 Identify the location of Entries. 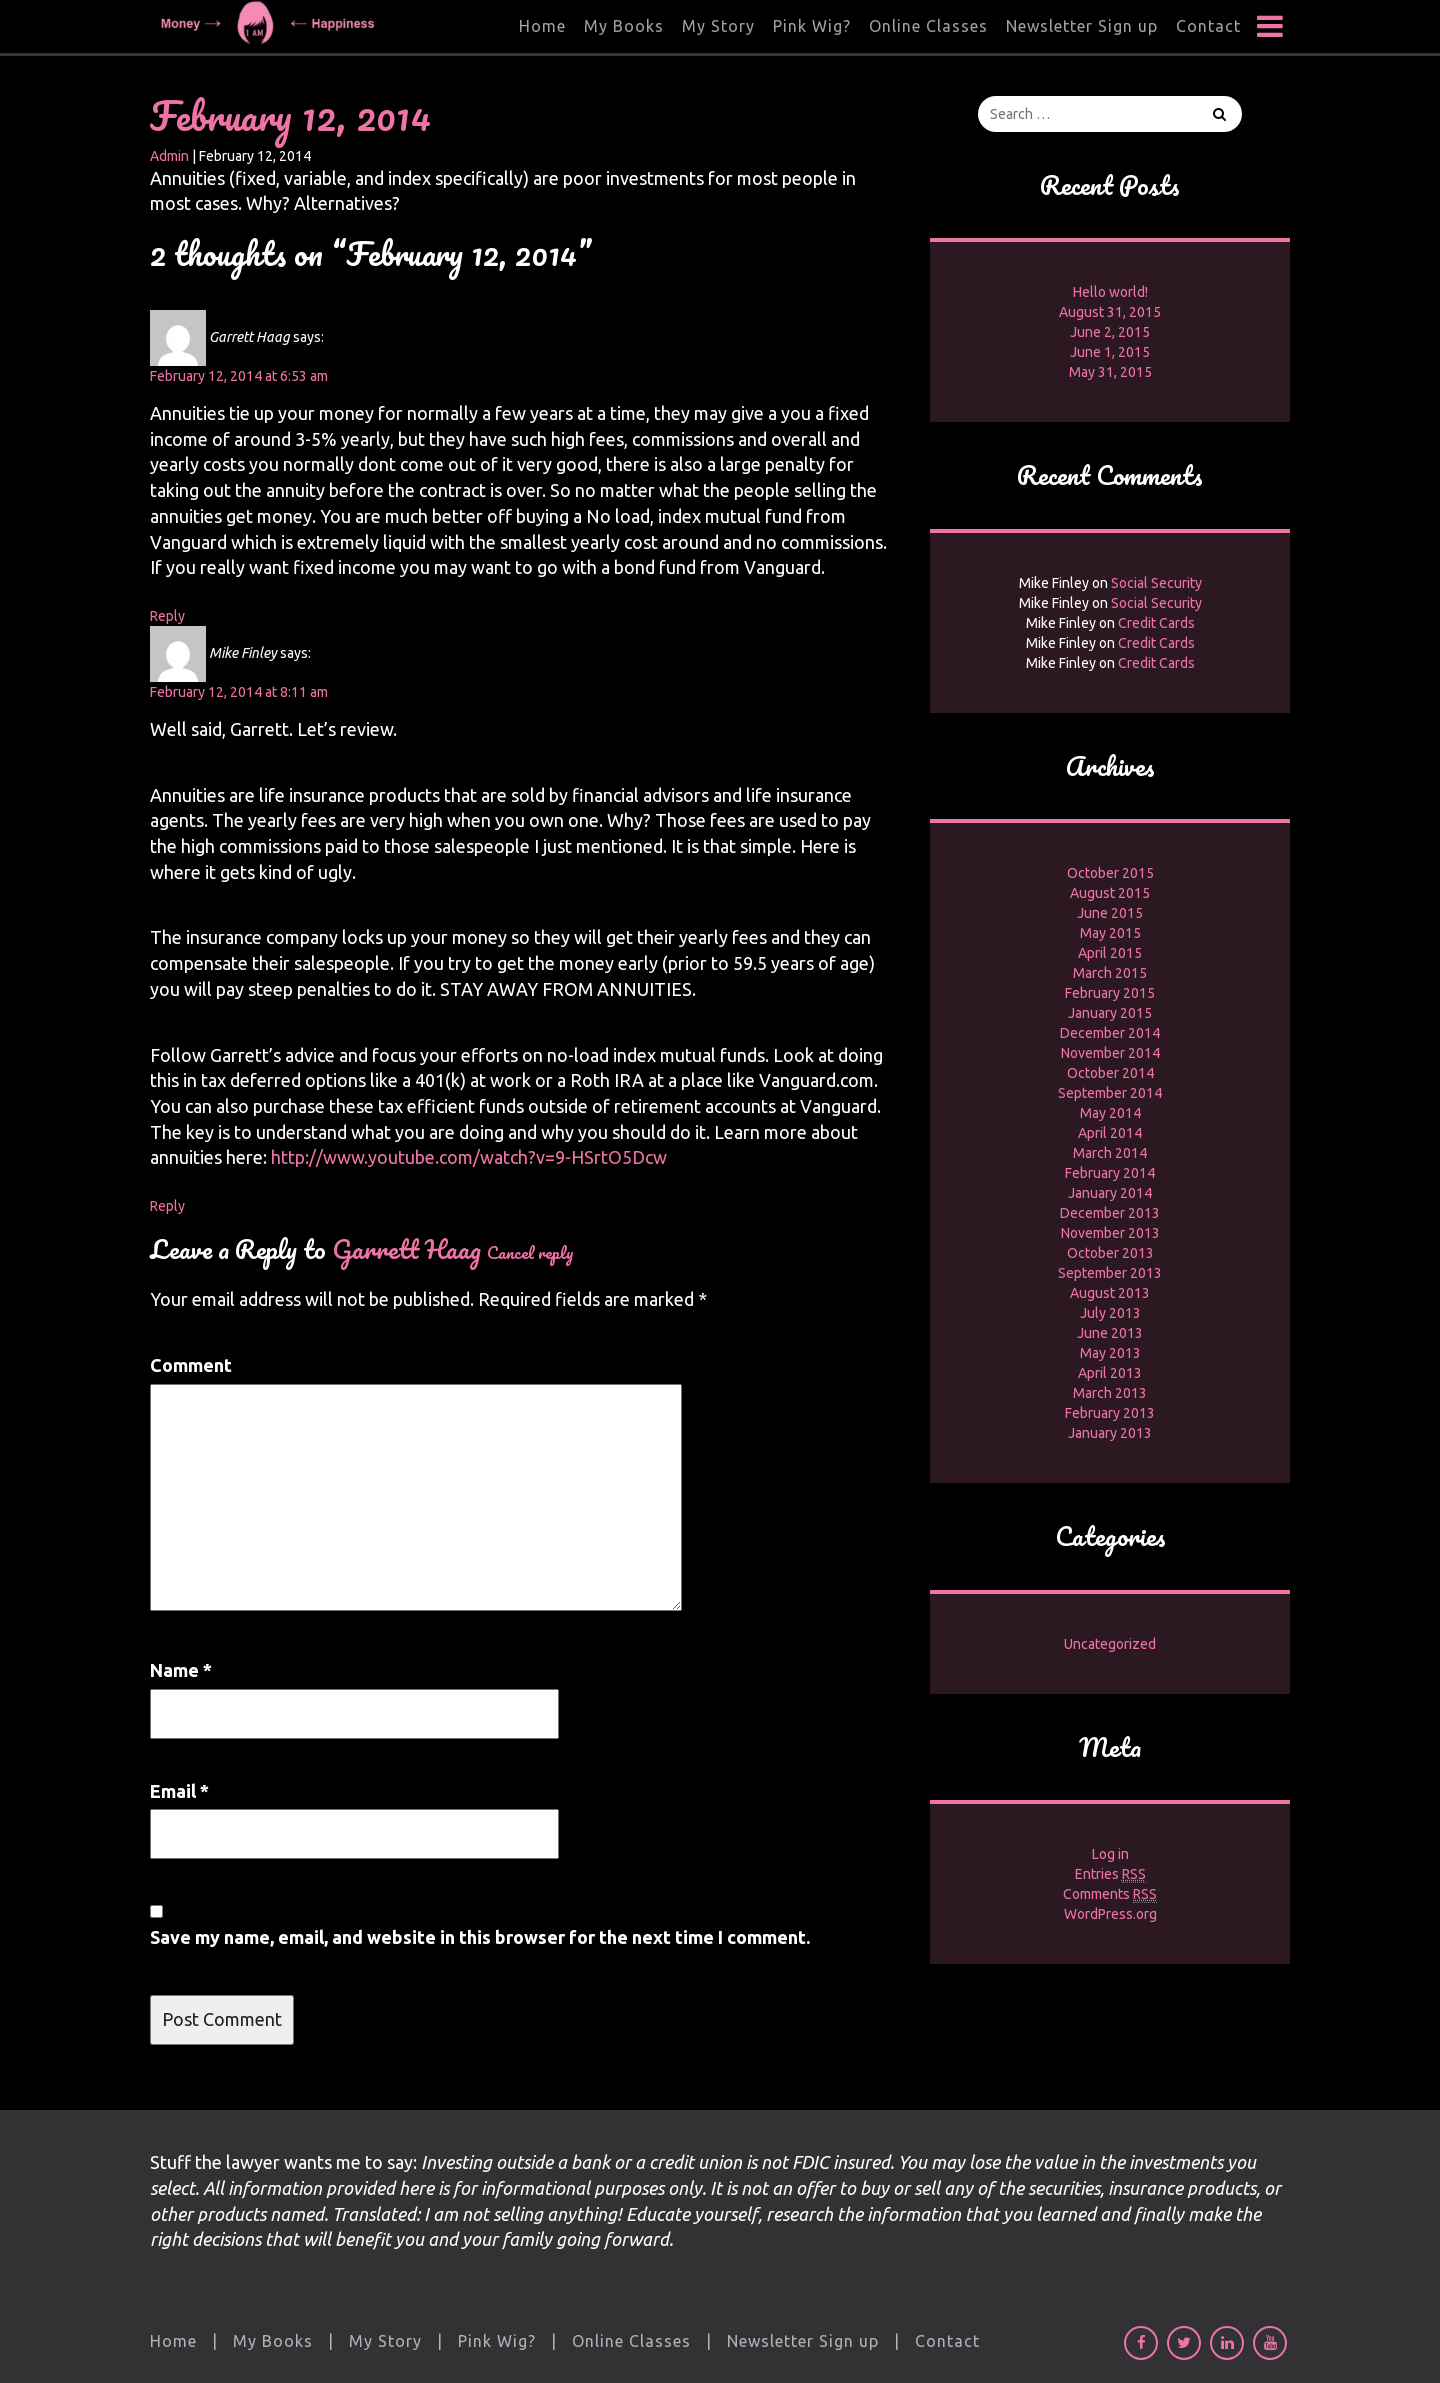
(1110, 1874).